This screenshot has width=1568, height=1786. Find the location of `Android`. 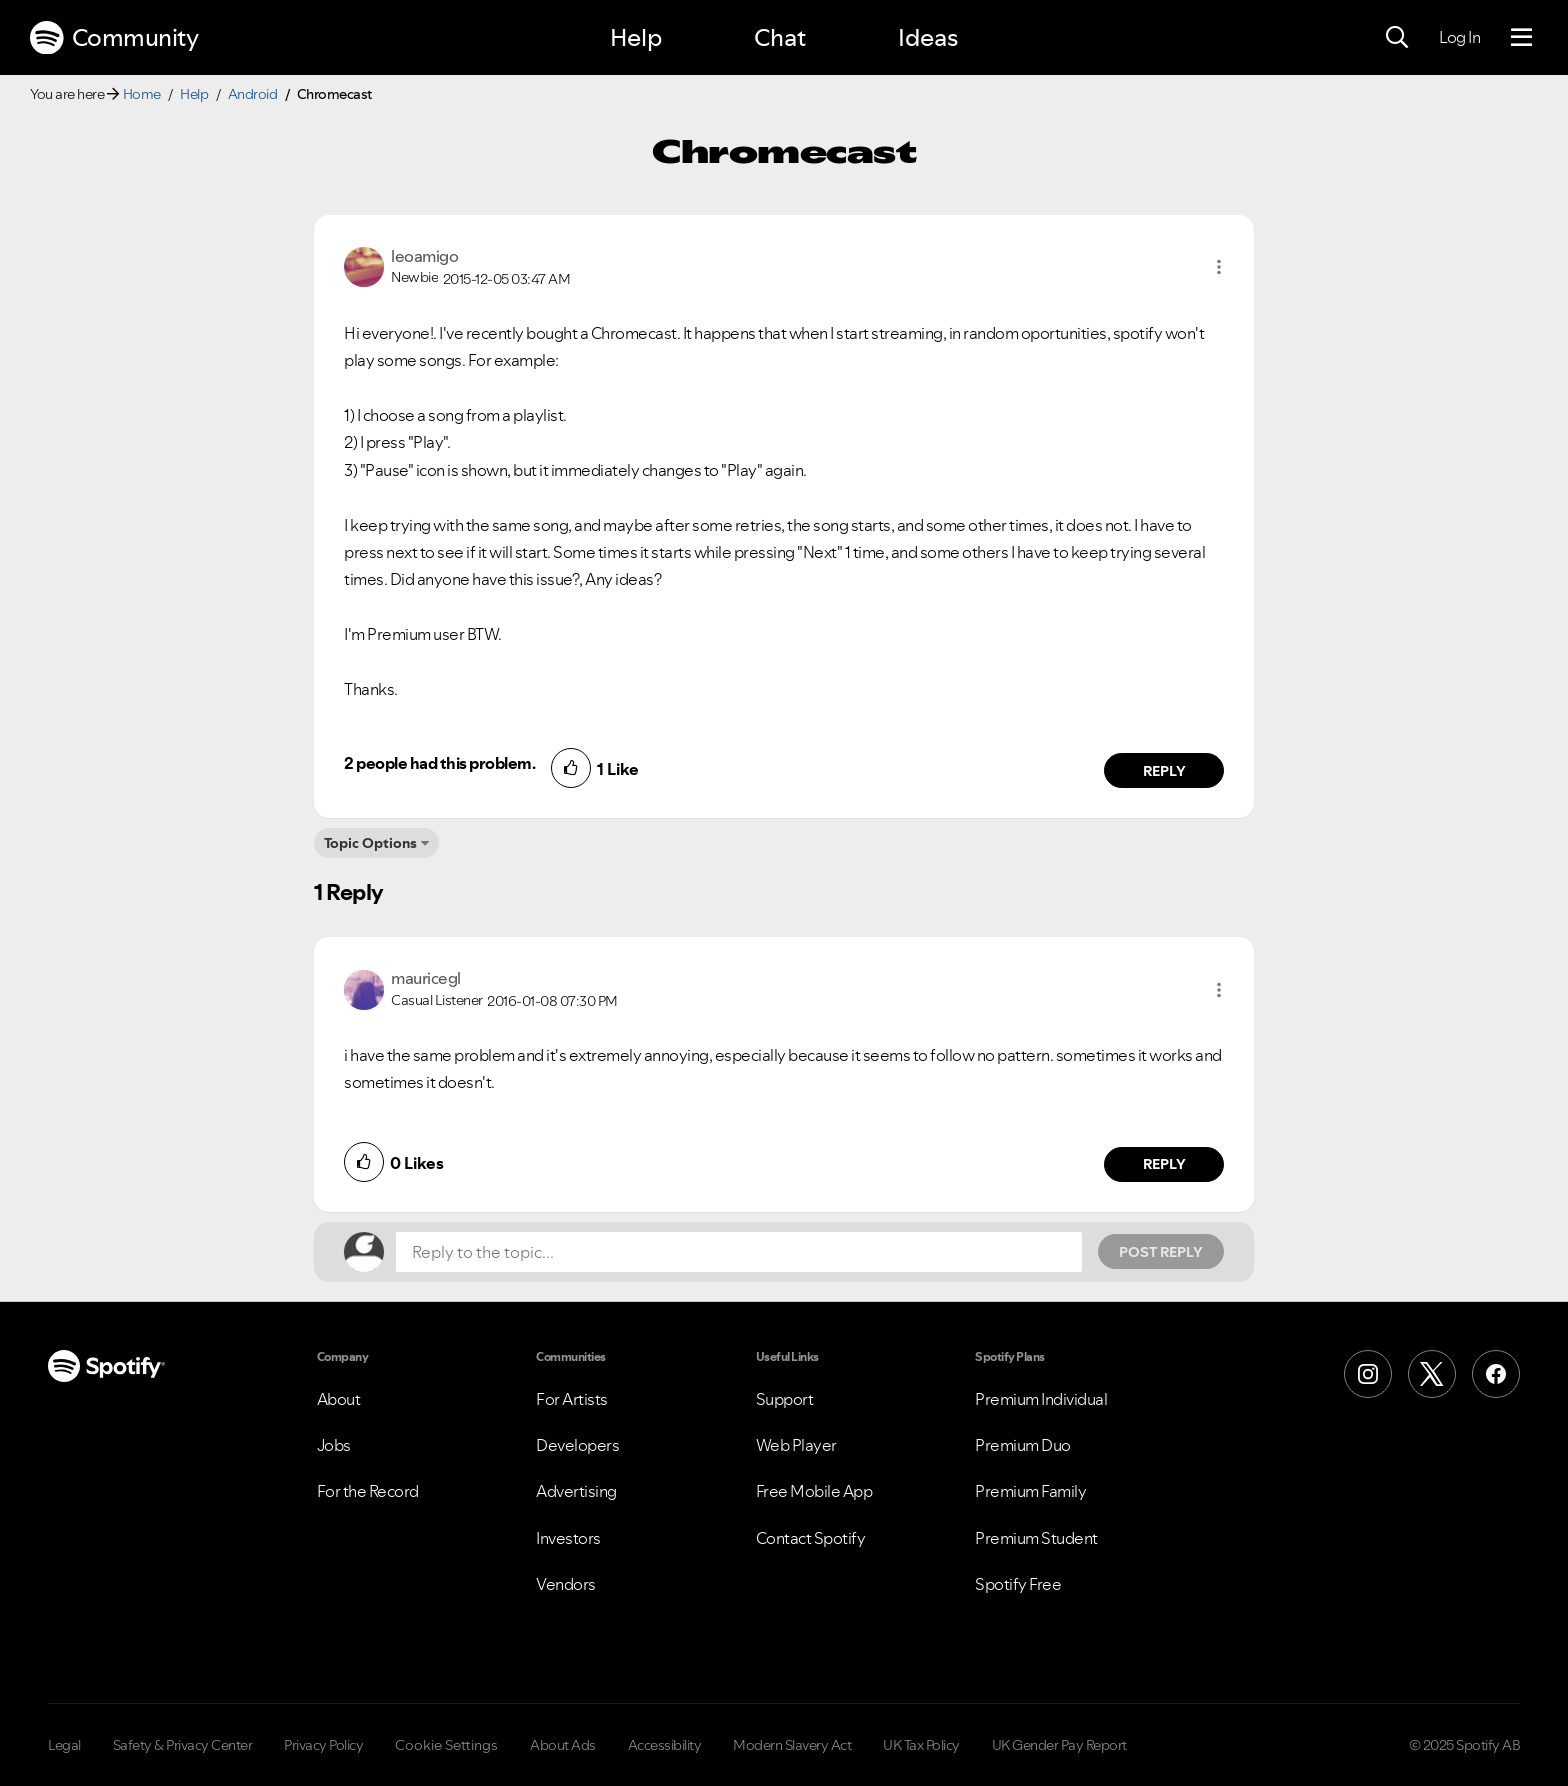

Android is located at coordinates (253, 94).